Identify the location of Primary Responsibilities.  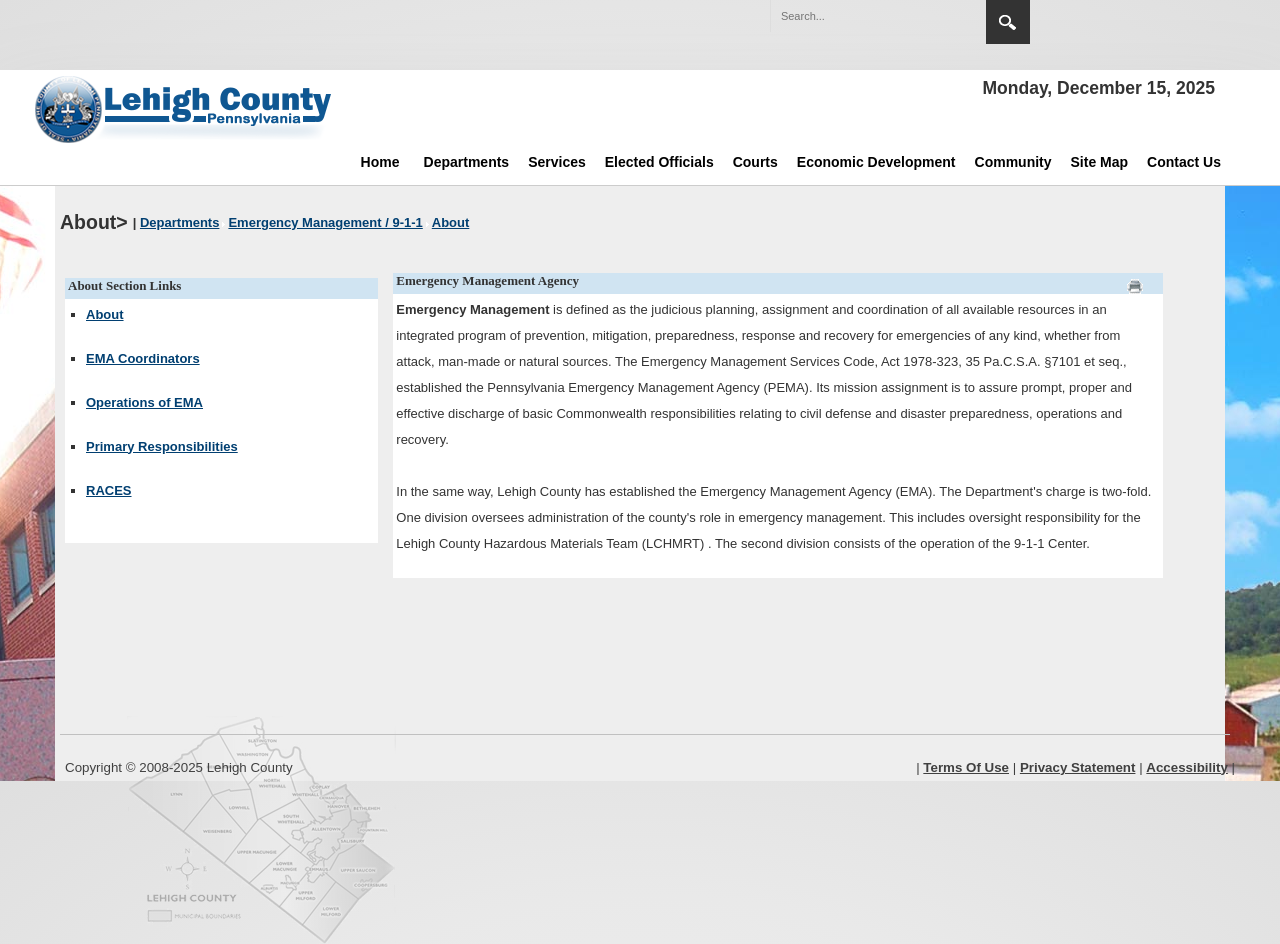
(162, 446).